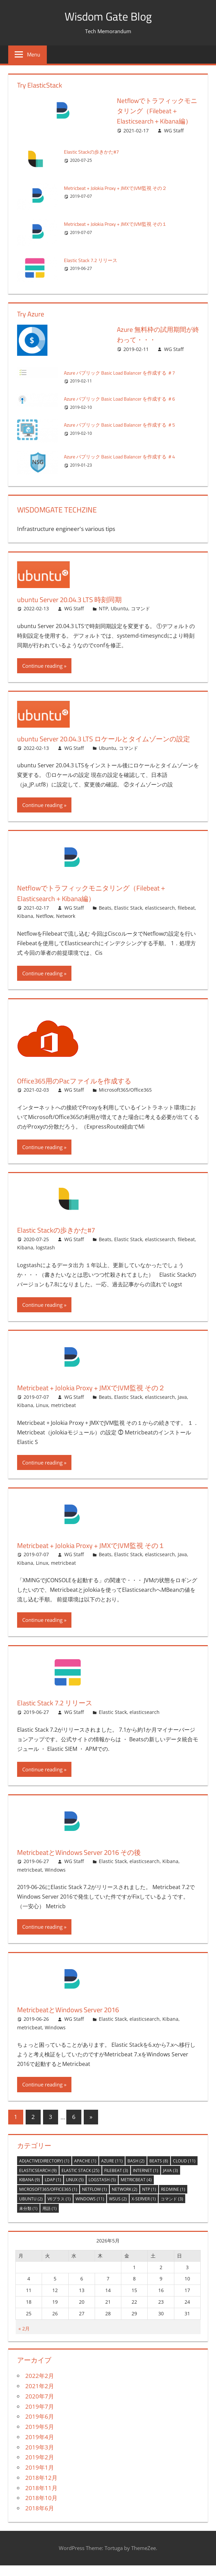 This screenshot has height=2576, width=216. Describe the element at coordinates (102, 2190) in the screenshot. I see `logstash [logstash (5個の項目)]` at that location.